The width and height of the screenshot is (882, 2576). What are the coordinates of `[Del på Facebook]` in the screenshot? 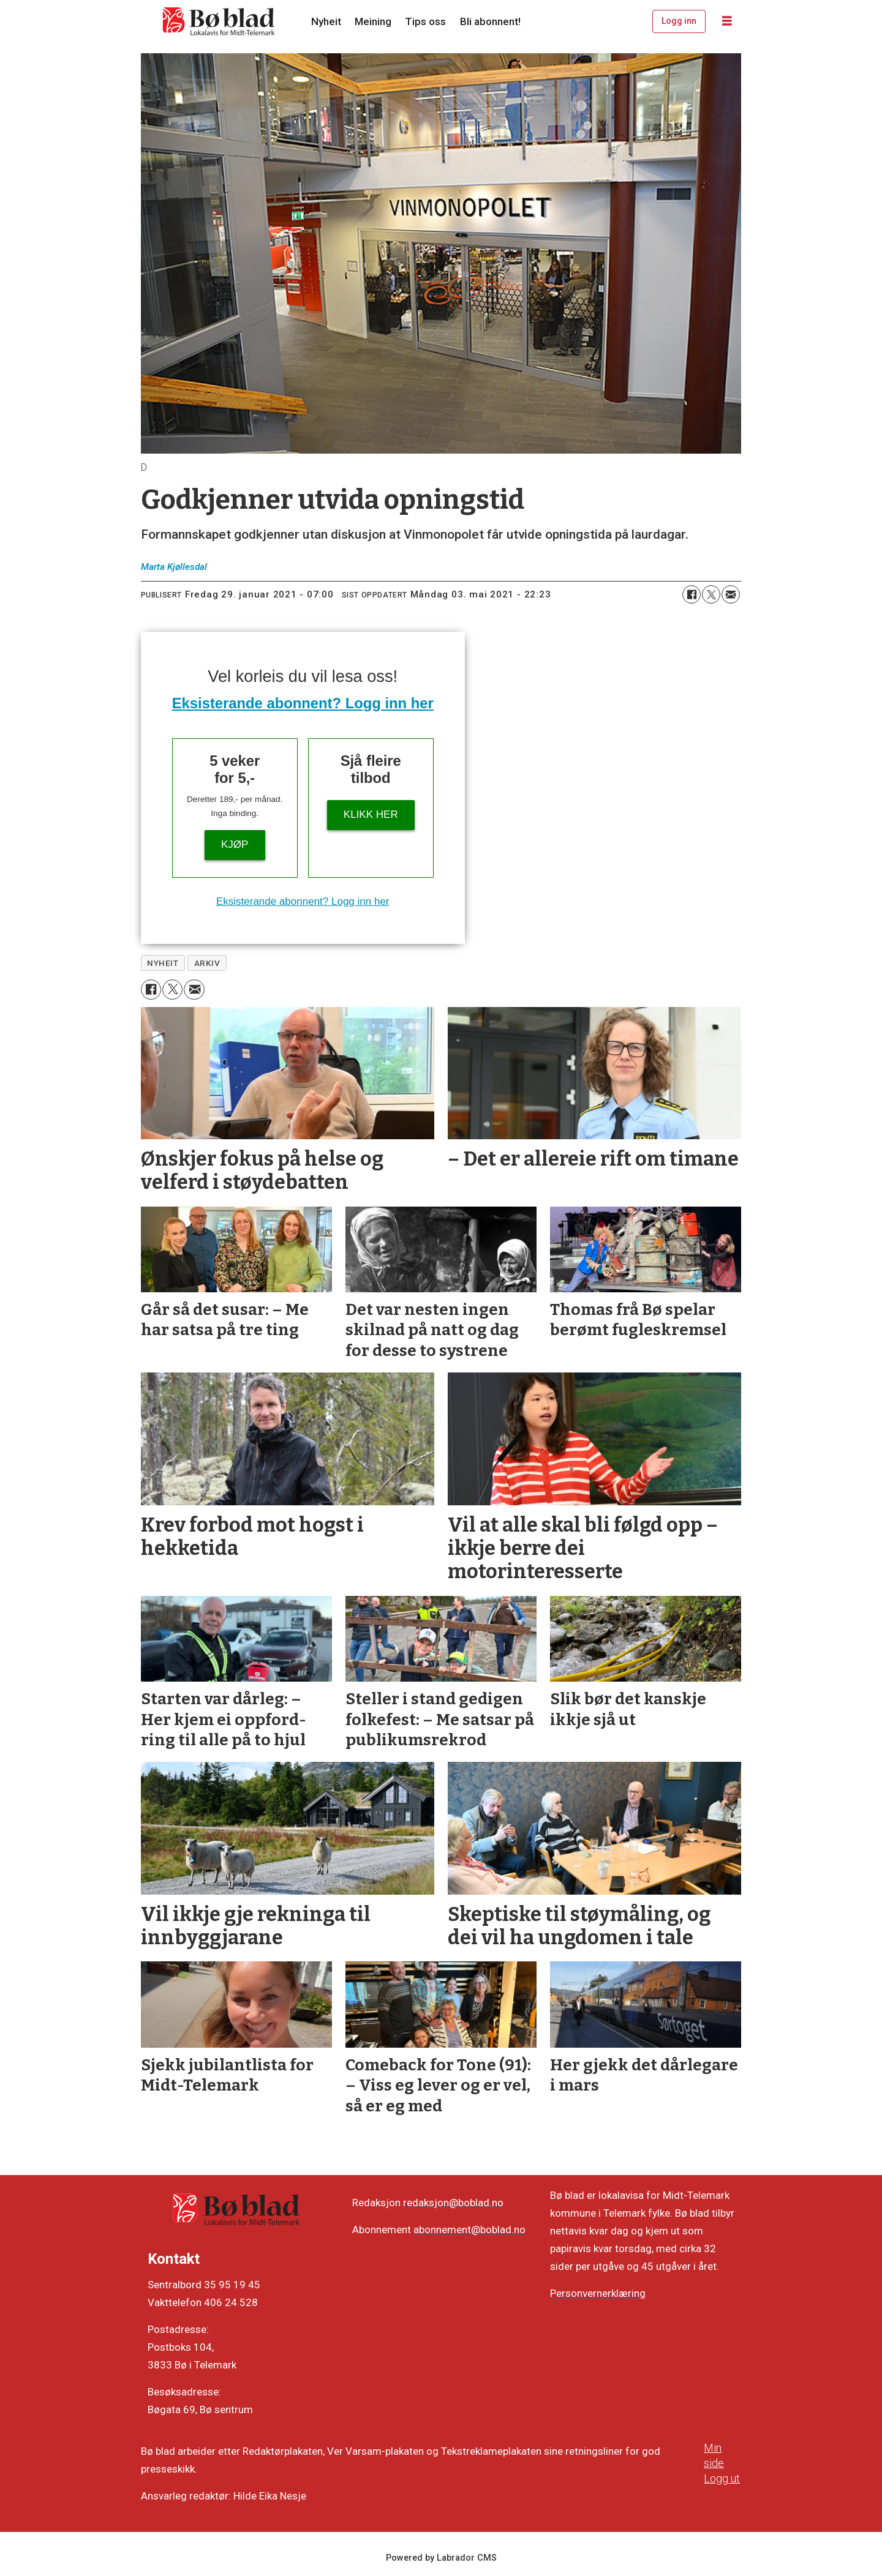 It's located at (691, 594).